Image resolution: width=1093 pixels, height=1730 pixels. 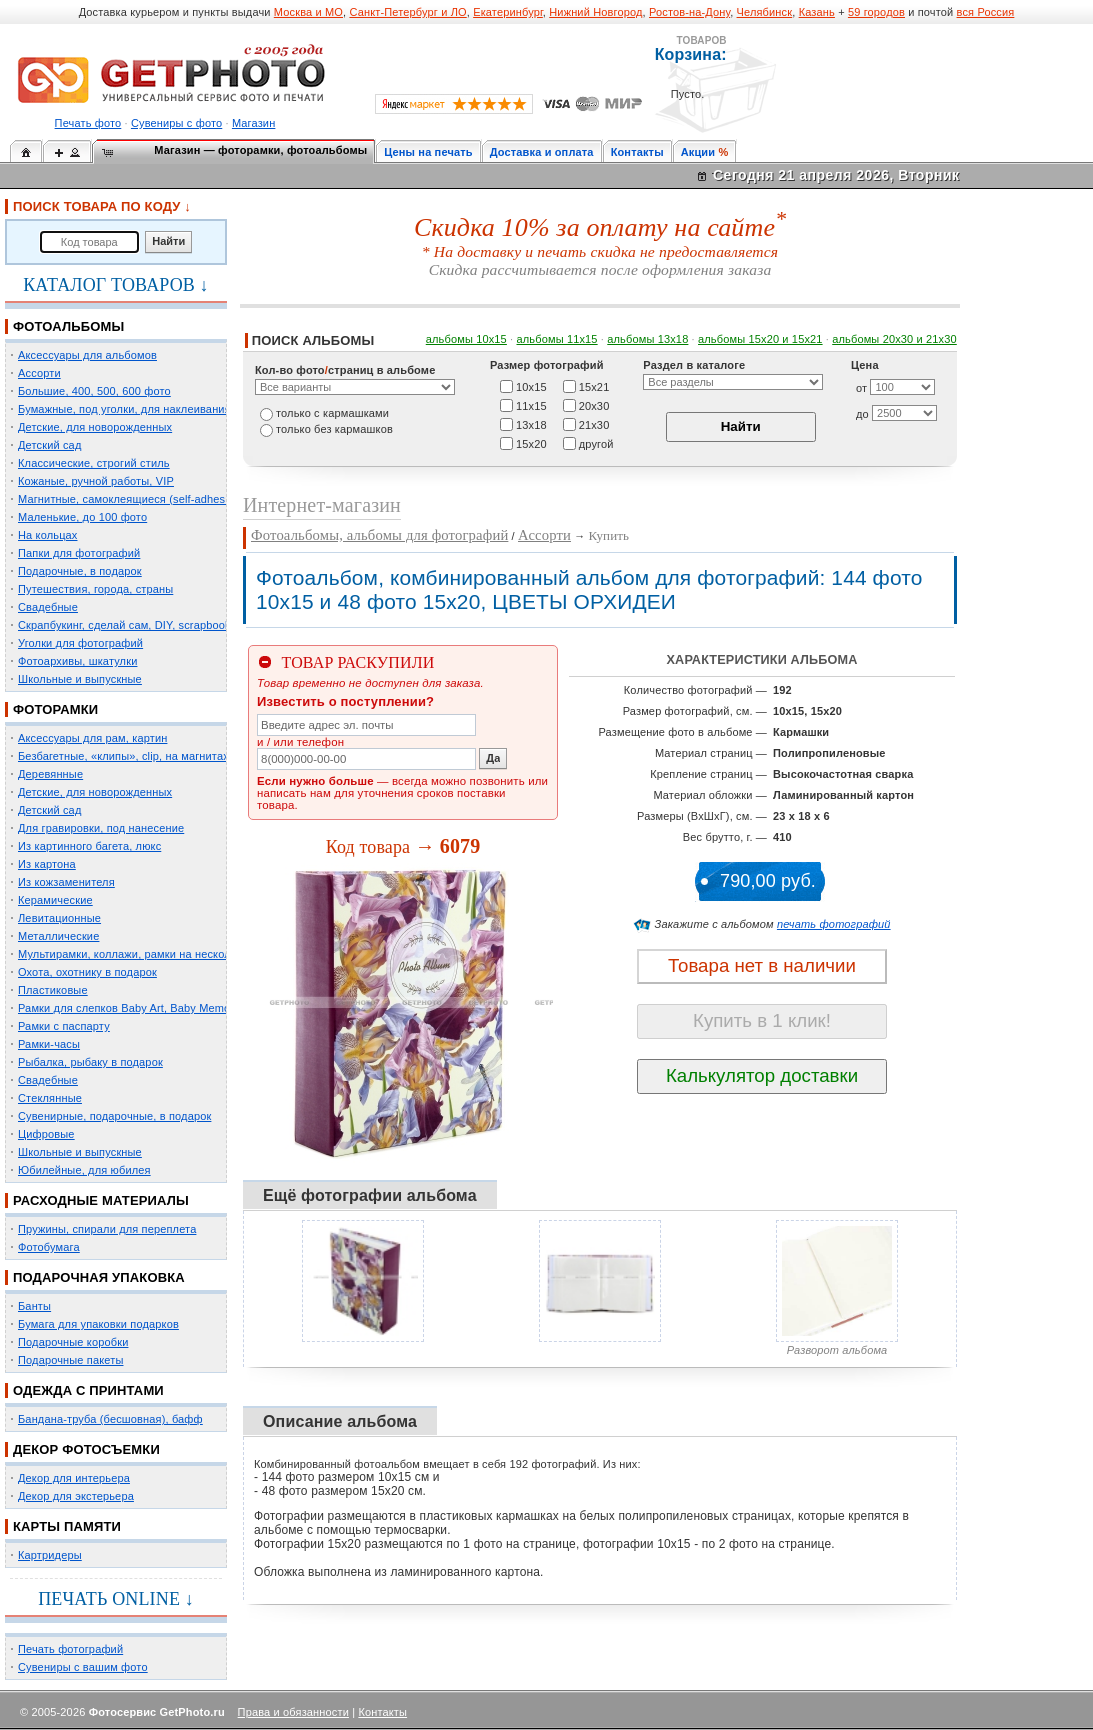 I want to click on На кольцах, so click(x=48, y=535).